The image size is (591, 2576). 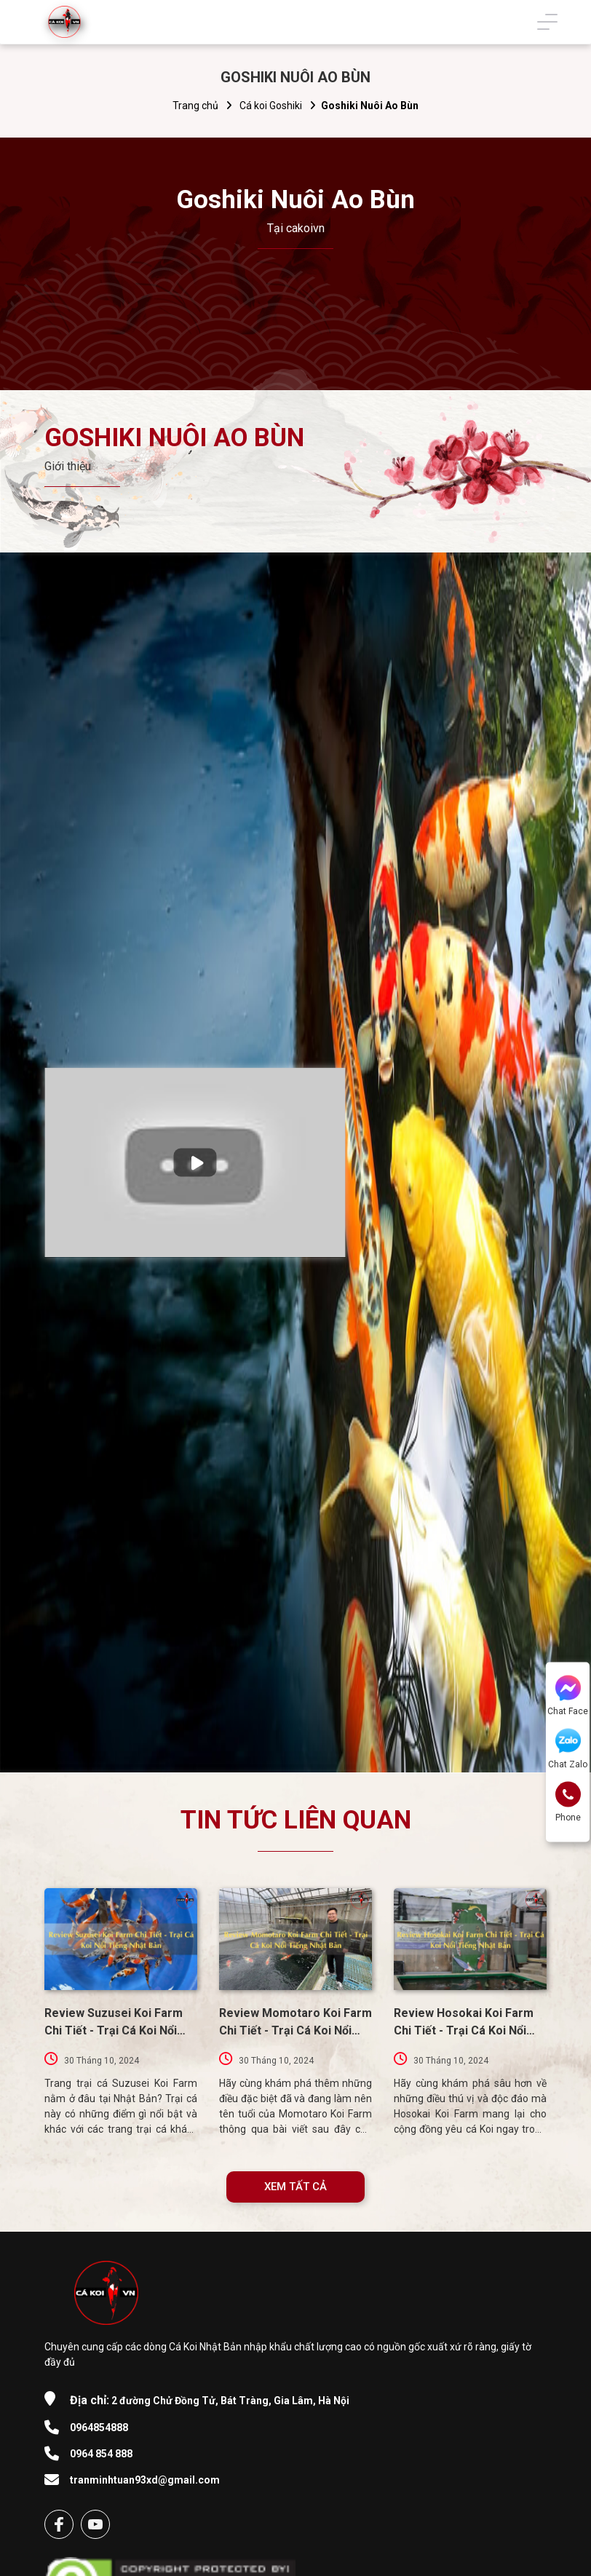 What do you see at coordinates (270, 105) in the screenshot?
I see `Cá koi Goshiki` at bounding box center [270, 105].